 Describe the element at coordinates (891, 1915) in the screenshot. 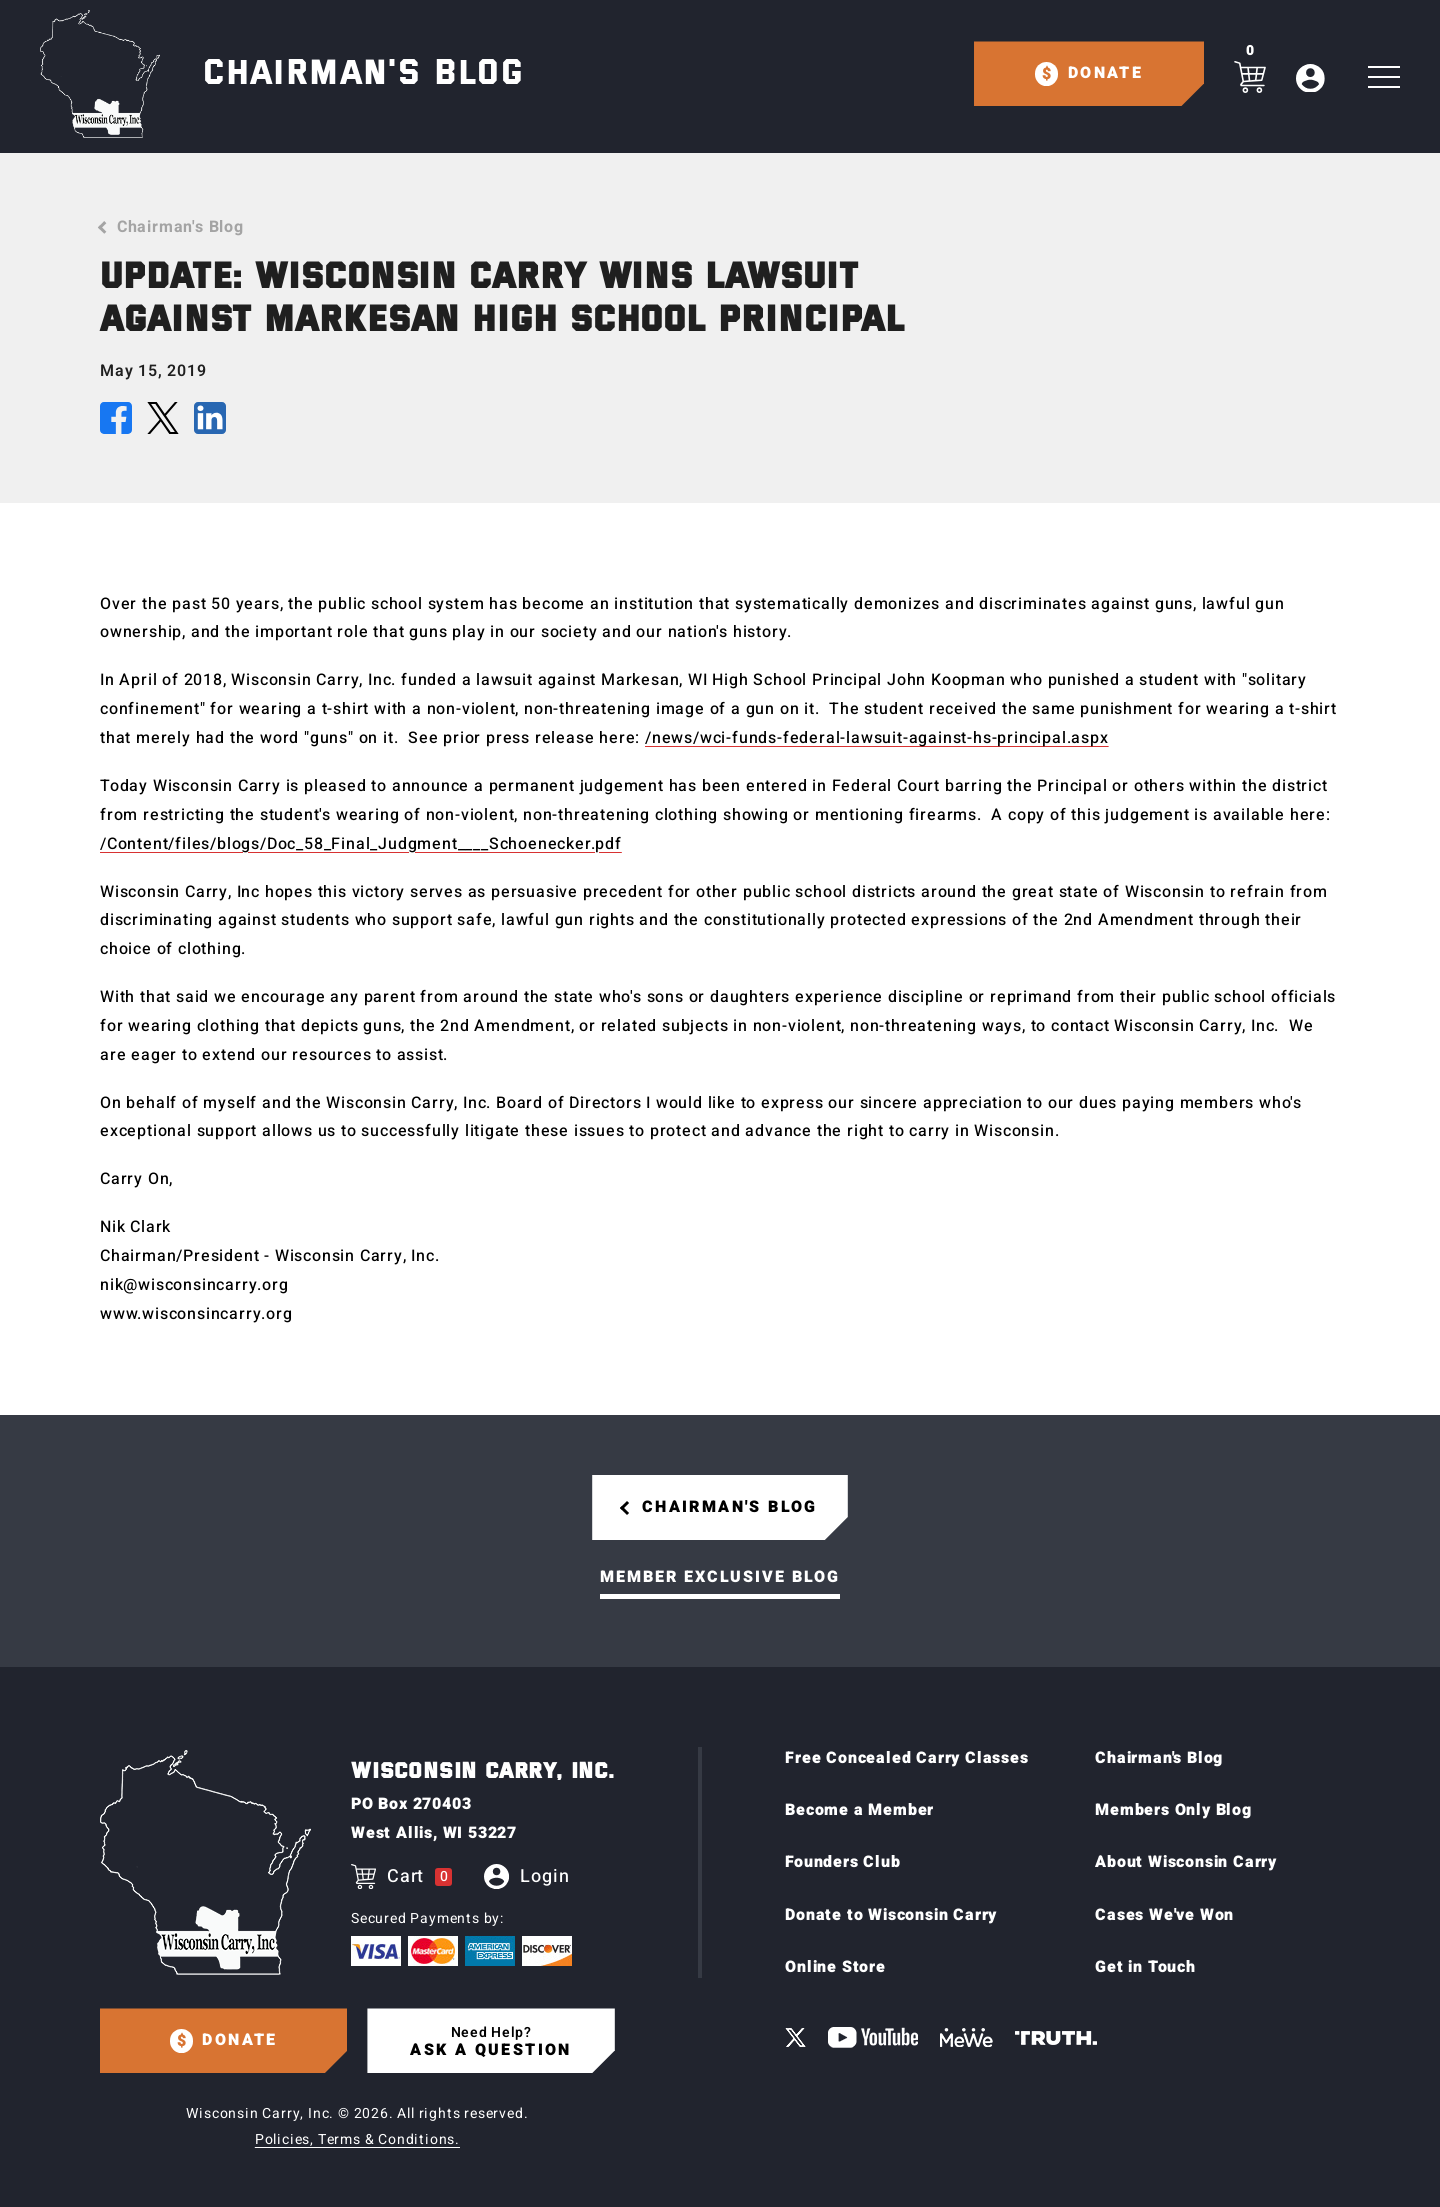

I see `Donate to Wisconsin Carry` at that location.